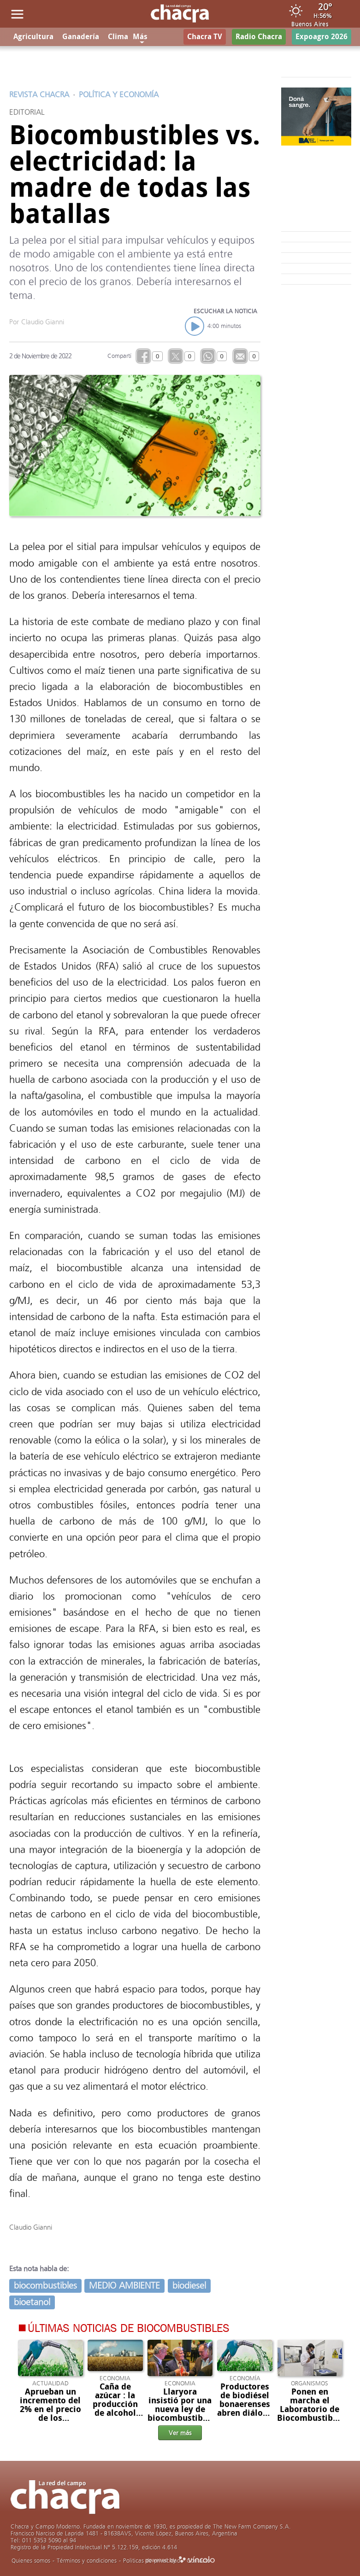 This screenshot has height=2576, width=360. What do you see at coordinates (32, 2302) in the screenshot?
I see `bioetanol` at bounding box center [32, 2302].